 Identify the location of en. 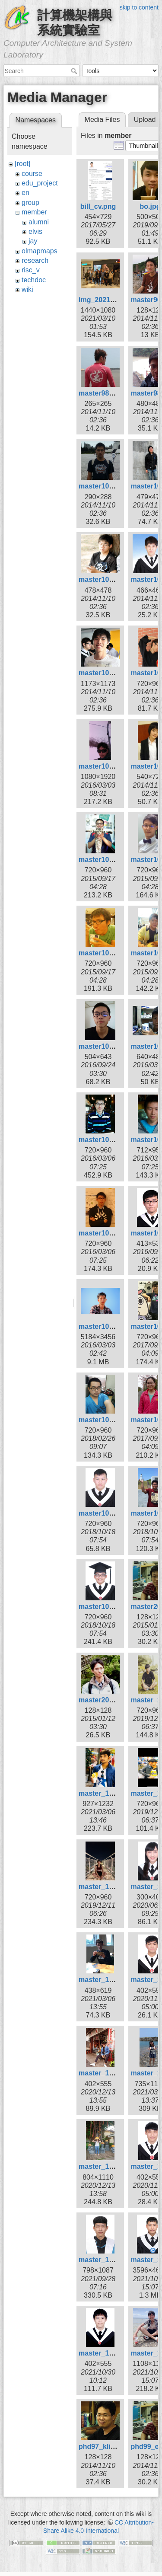
(25, 192).